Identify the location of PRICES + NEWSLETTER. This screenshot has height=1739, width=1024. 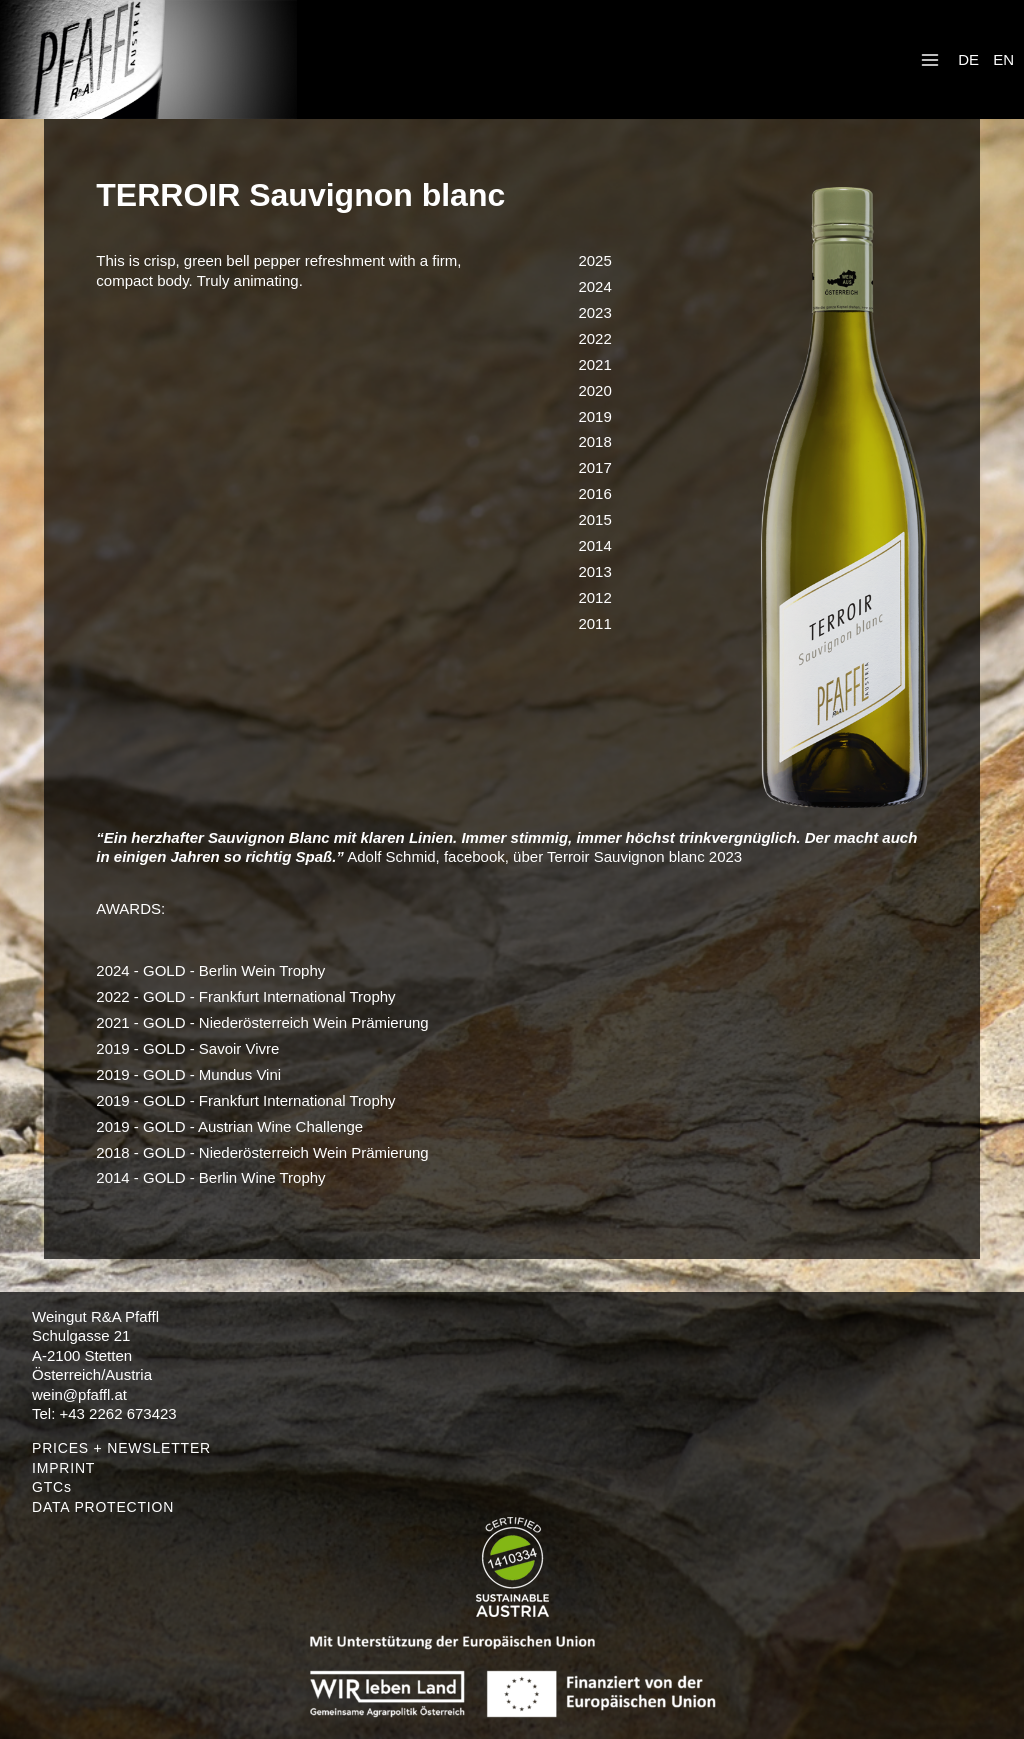
(121, 1448).